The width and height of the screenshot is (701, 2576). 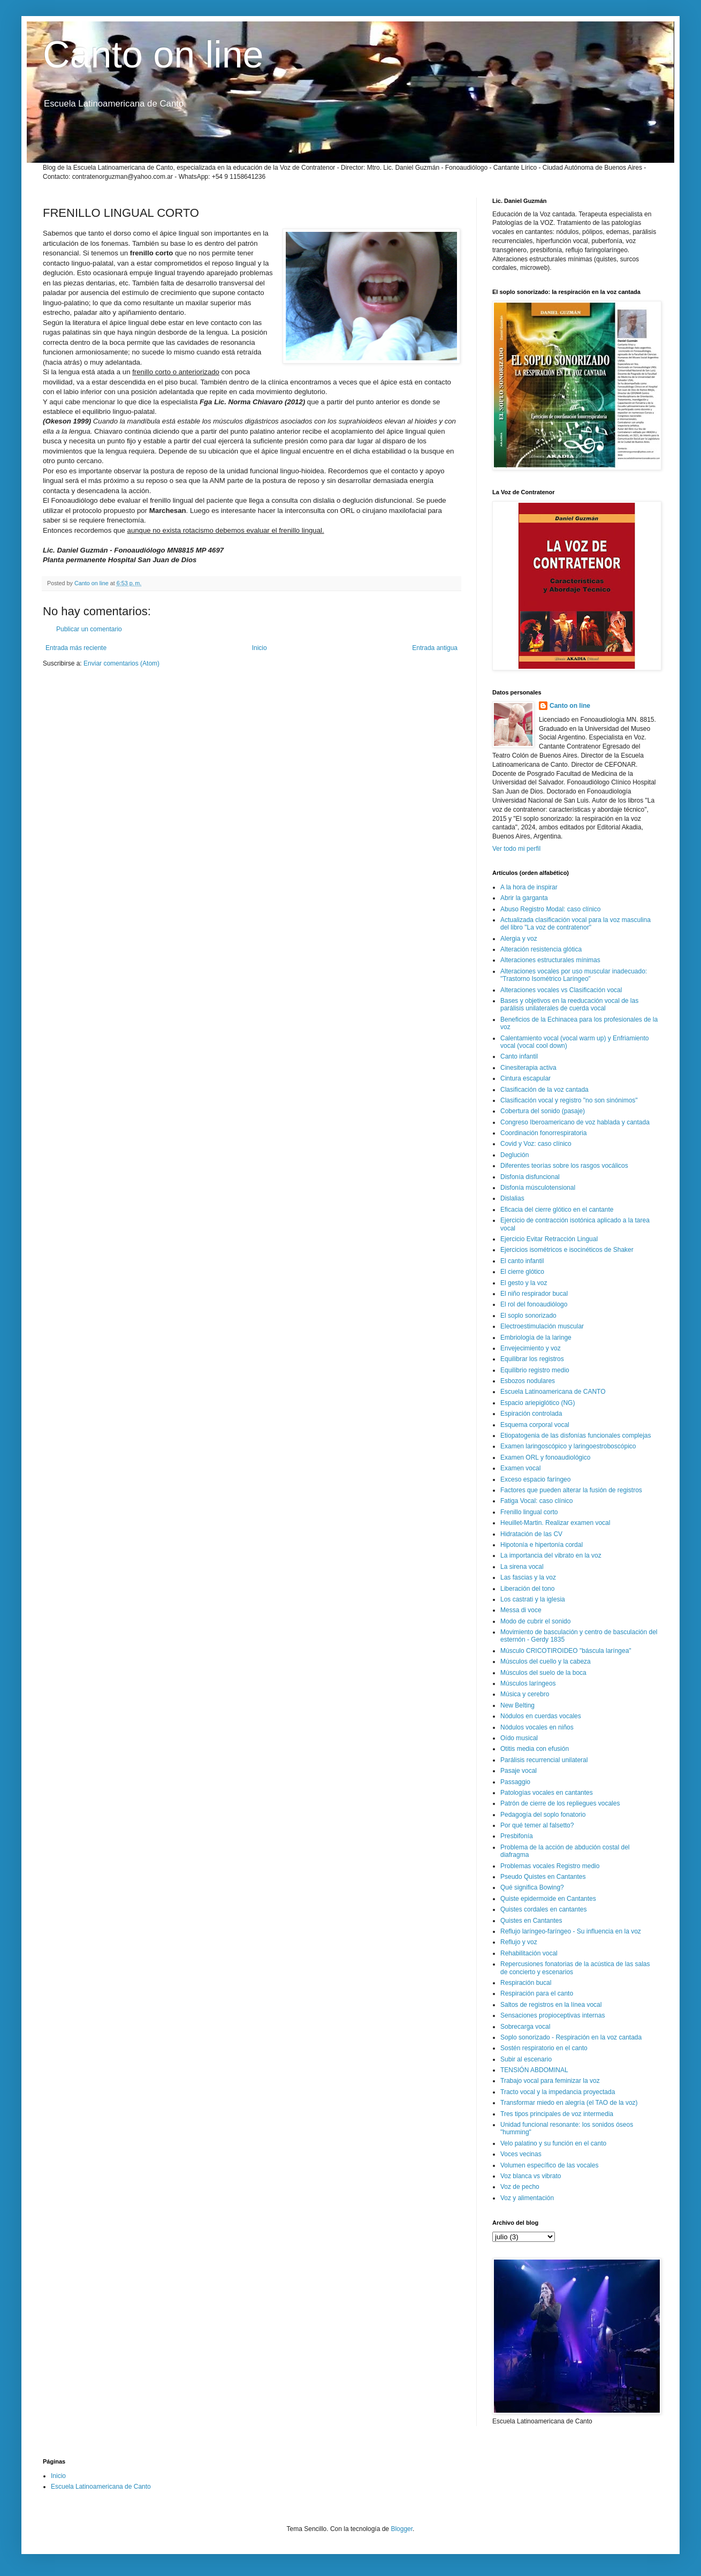 I want to click on Entrada más reciente, so click(x=75, y=648).